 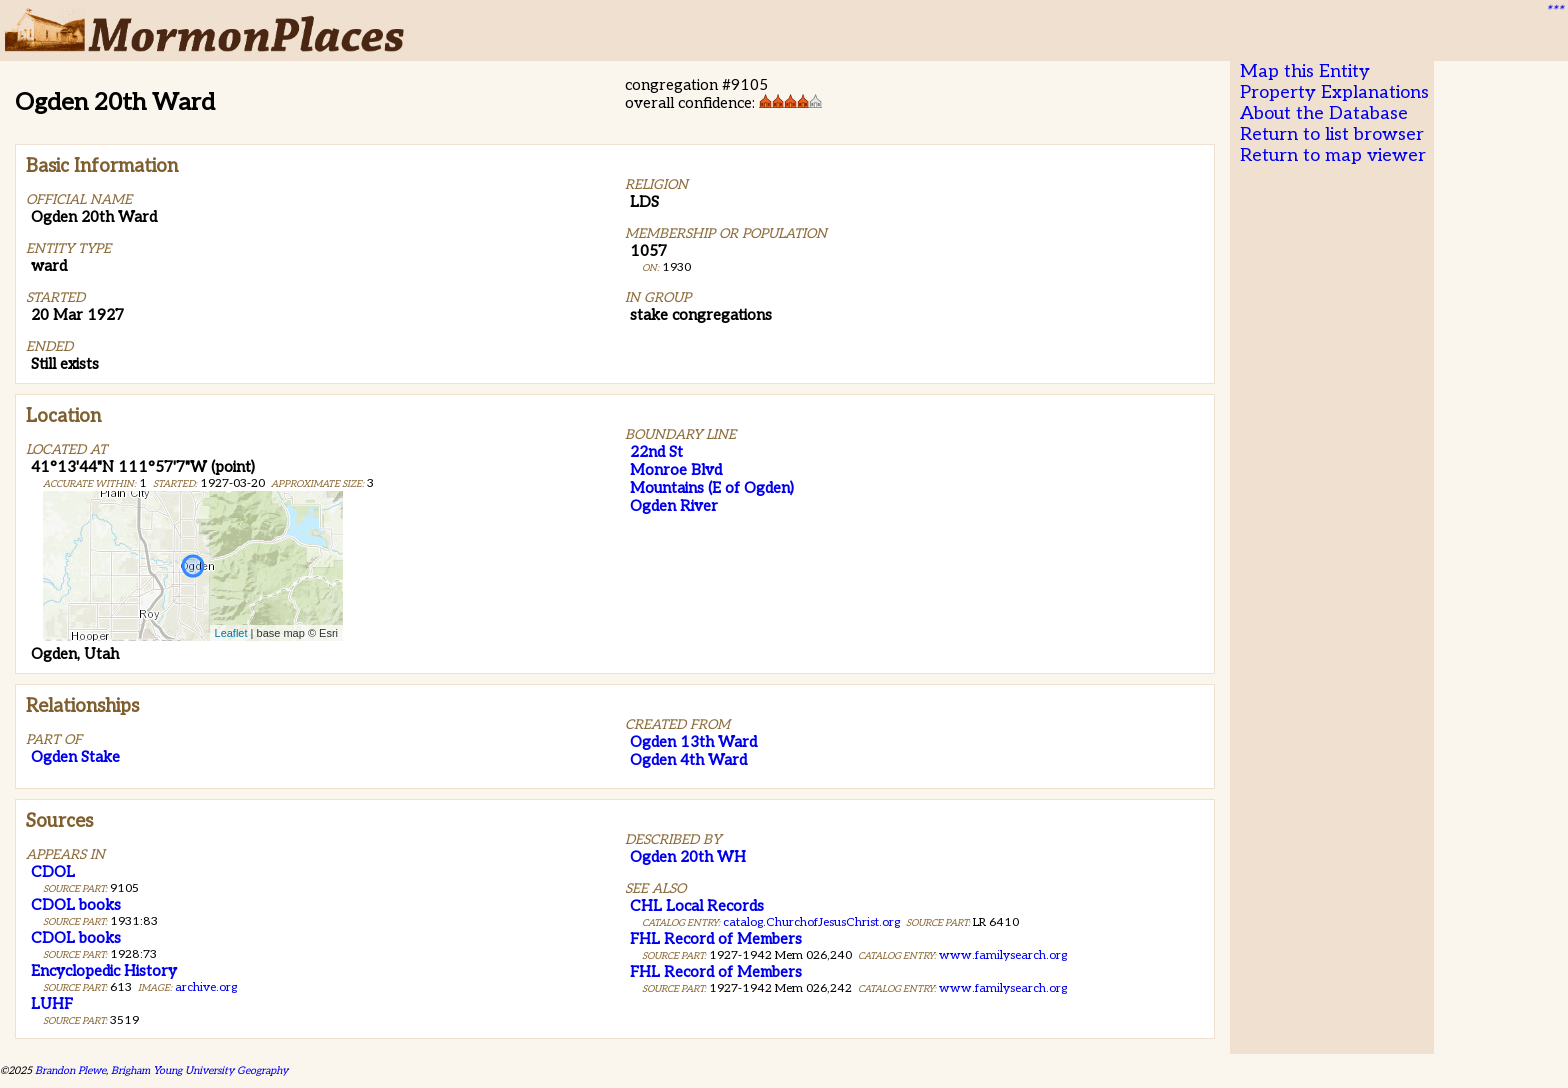 I want to click on CDOL books, so click(x=76, y=905).